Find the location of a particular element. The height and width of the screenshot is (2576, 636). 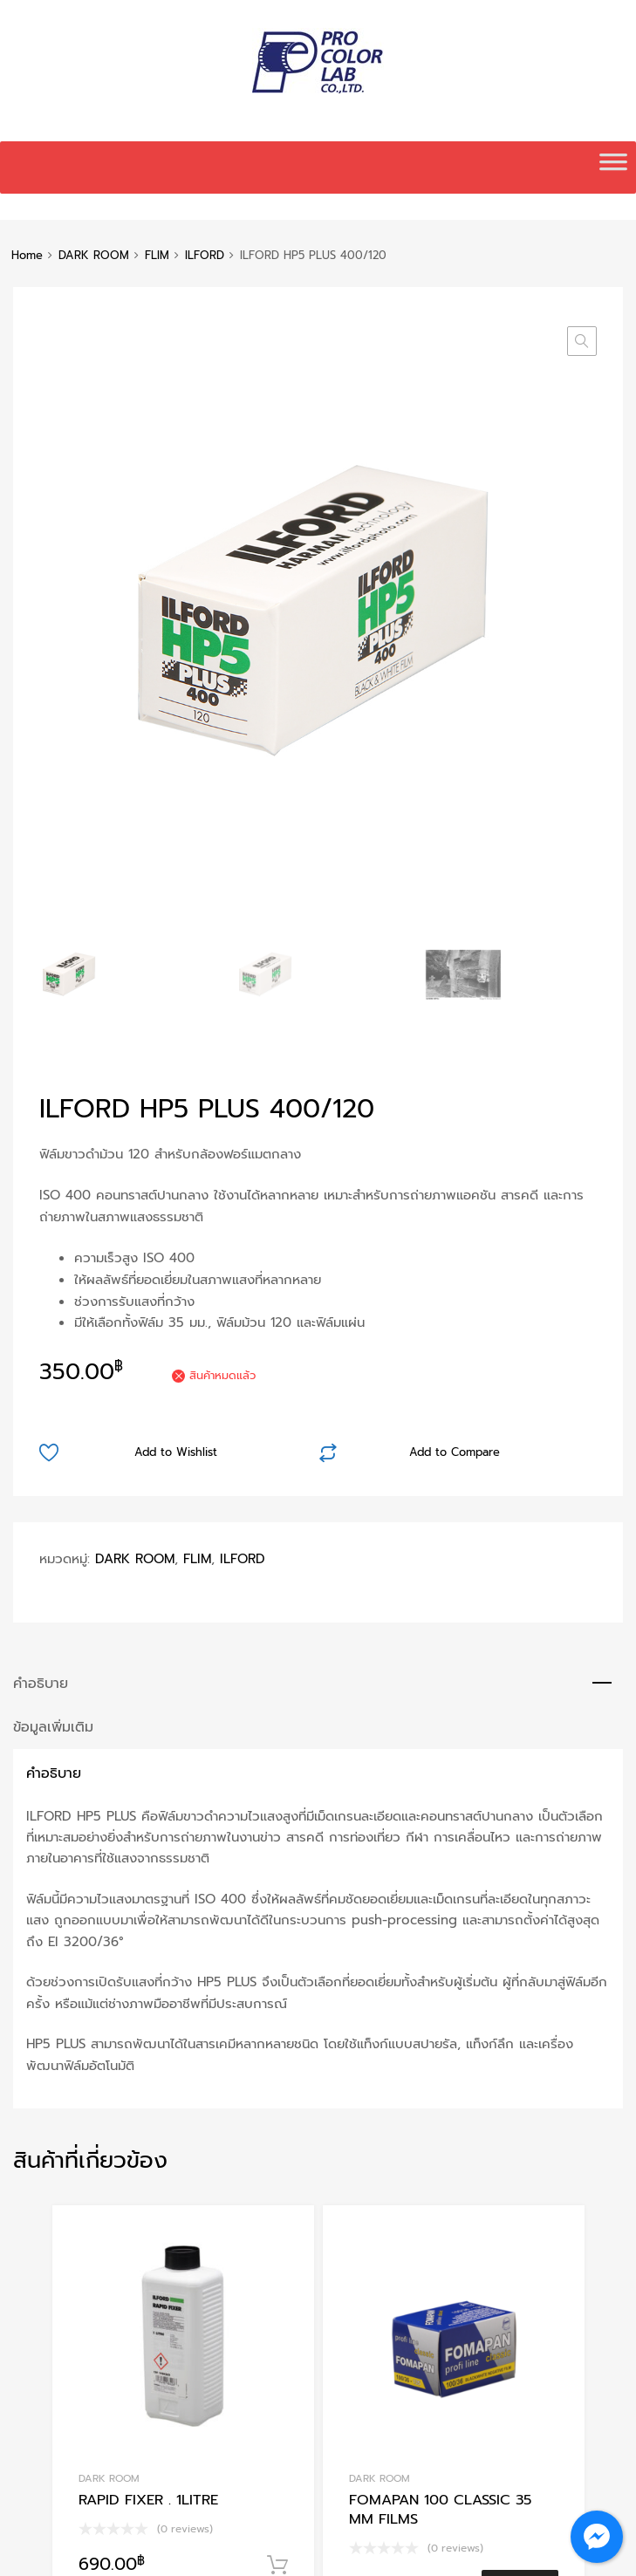

อ่านเพิ่ม [อ่านเพิ่มเติมเกี่ยวกับ “FOMAPAN 100 CLASSIC 35 MM FILMS”] is located at coordinates (520, 2018).